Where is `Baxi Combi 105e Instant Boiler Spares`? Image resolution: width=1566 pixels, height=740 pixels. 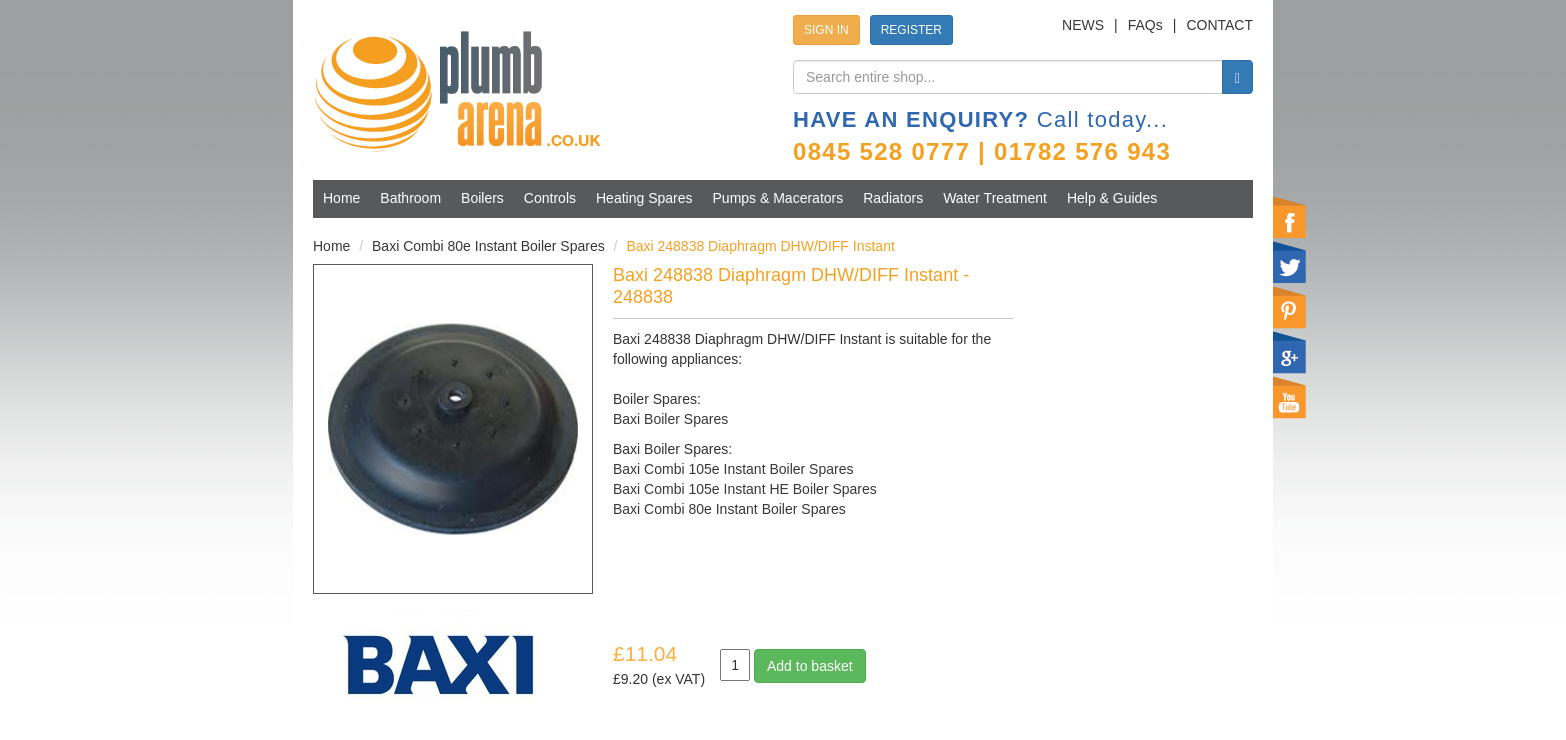
Baxi Combi 105e Instant Boiler Spares is located at coordinates (733, 469).